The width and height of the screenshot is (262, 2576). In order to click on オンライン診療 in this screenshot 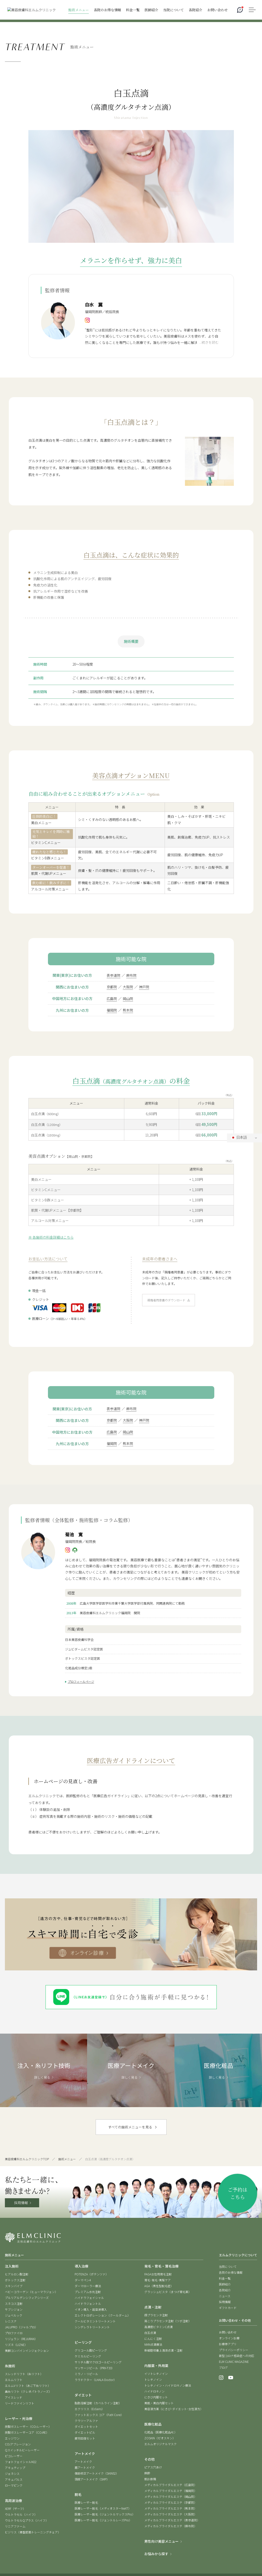, I will do `click(229, 2338)`.